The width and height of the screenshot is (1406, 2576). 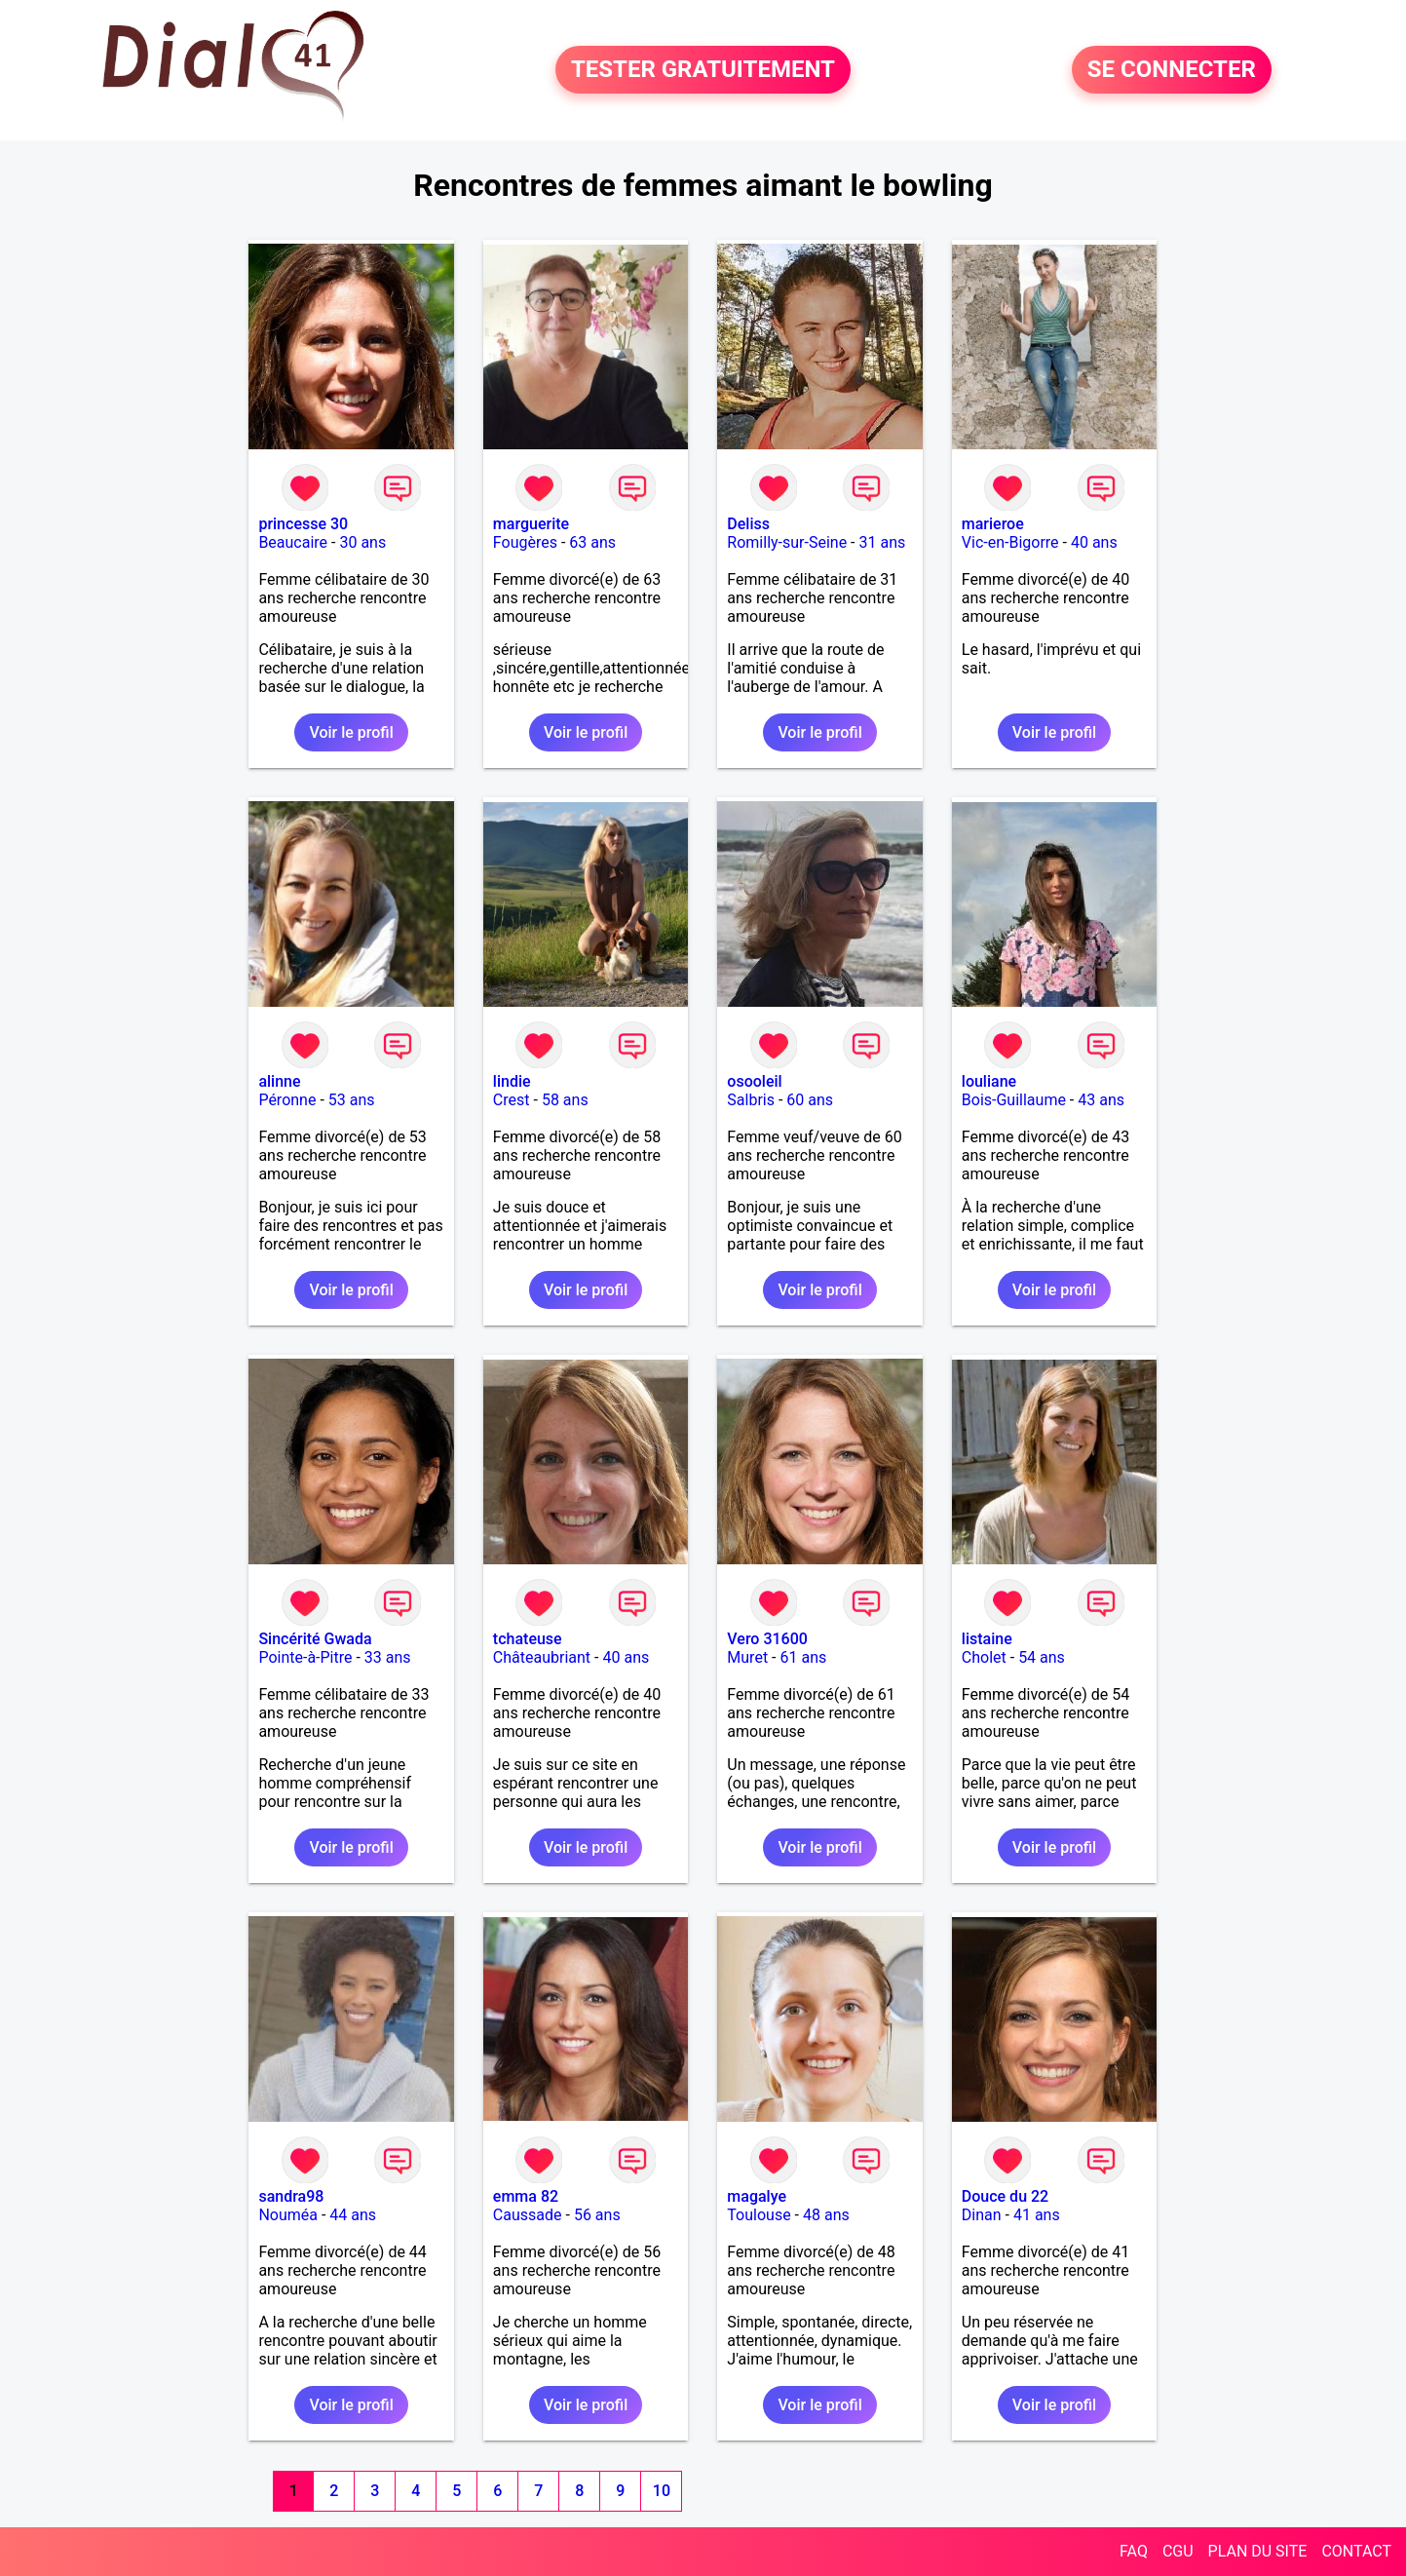 What do you see at coordinates (661, 2490) in the screenshot?
I see `10` at bounding box center [661, 2490].